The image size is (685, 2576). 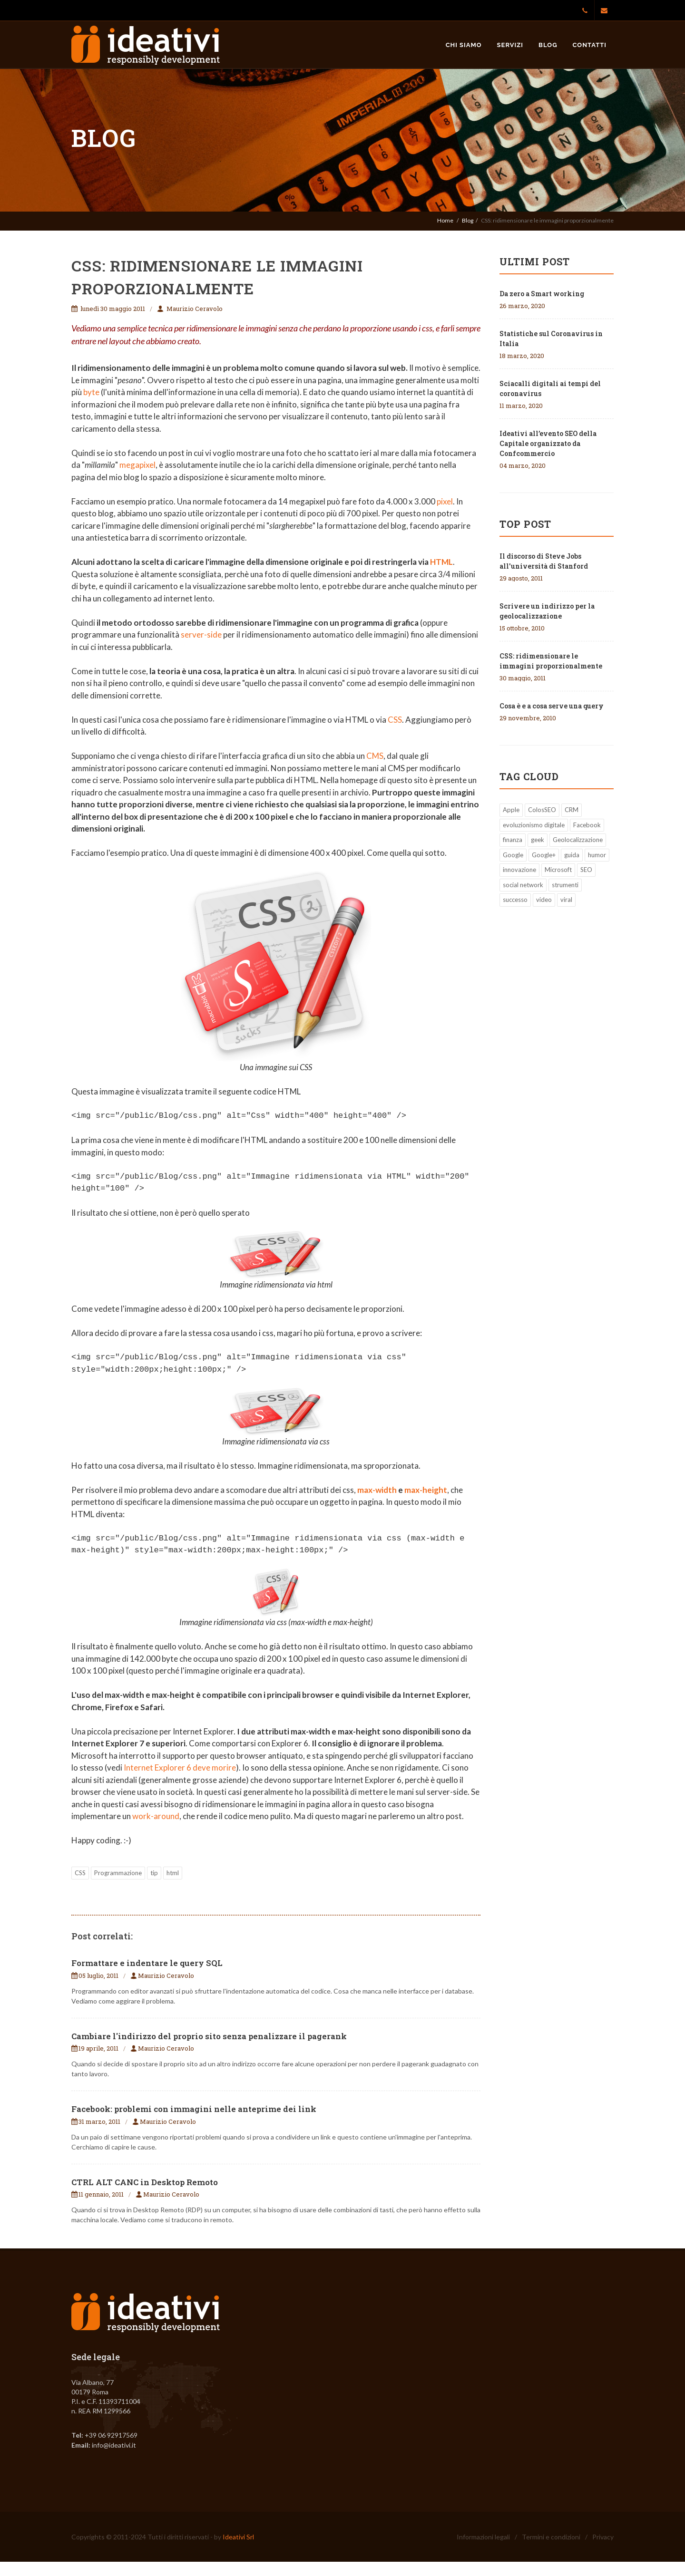 What do you see at coordinates (551, 2537) in the screenshot?
I see `Termini e condizioni` at bounding box center [551, 2537].